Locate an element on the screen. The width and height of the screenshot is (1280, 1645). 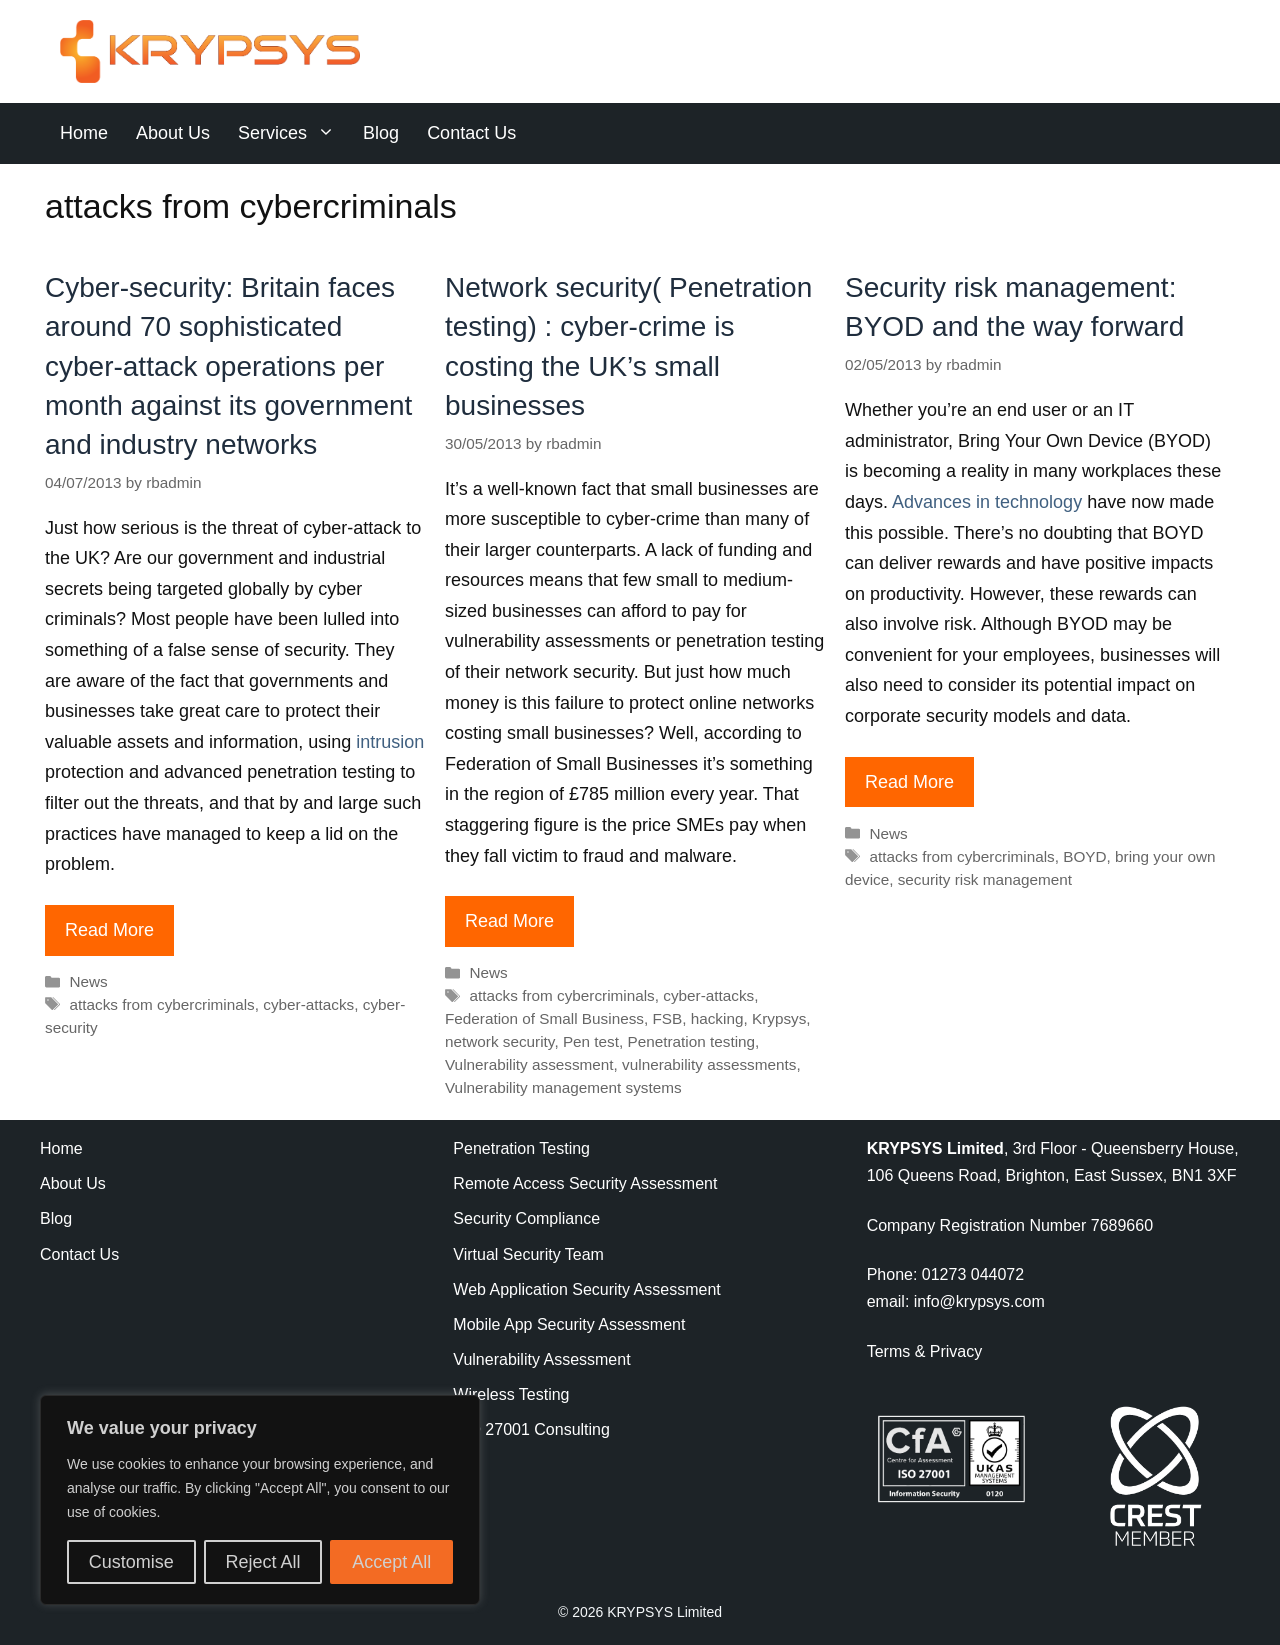
intrusion is located at coordinates (387, 742).